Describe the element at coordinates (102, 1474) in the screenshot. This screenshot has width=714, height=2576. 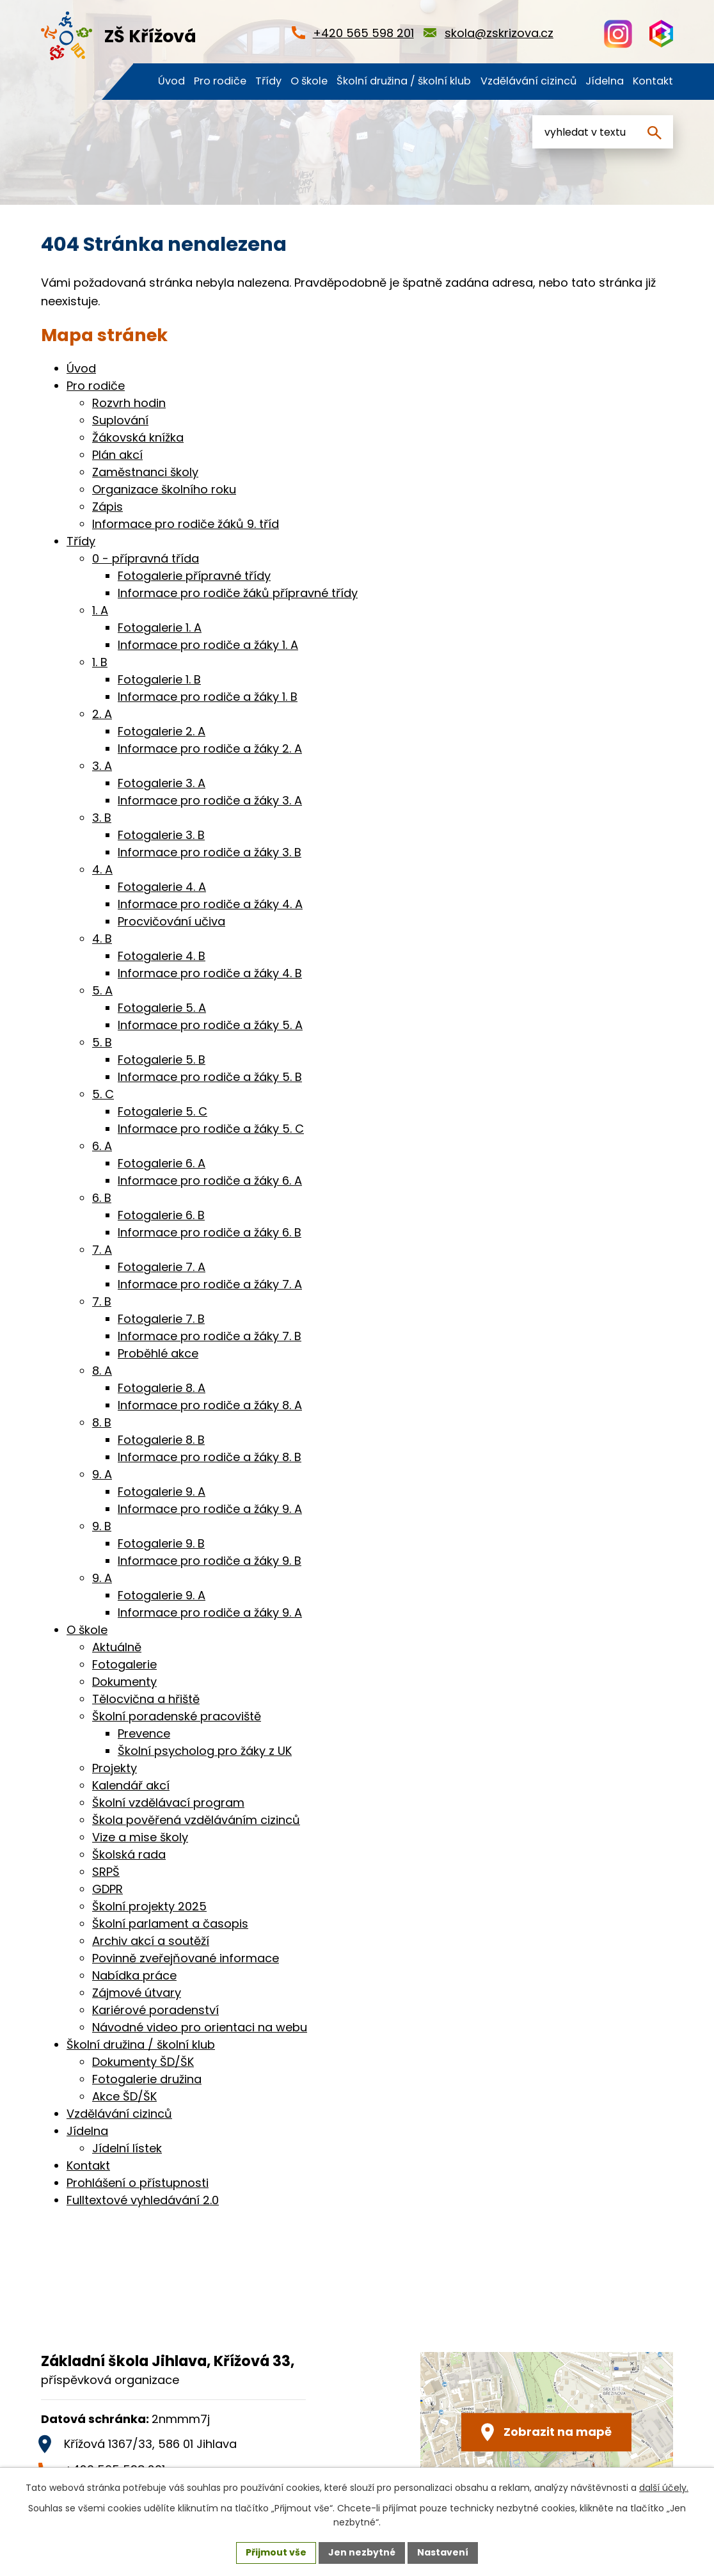
I see `9. A` at that location.